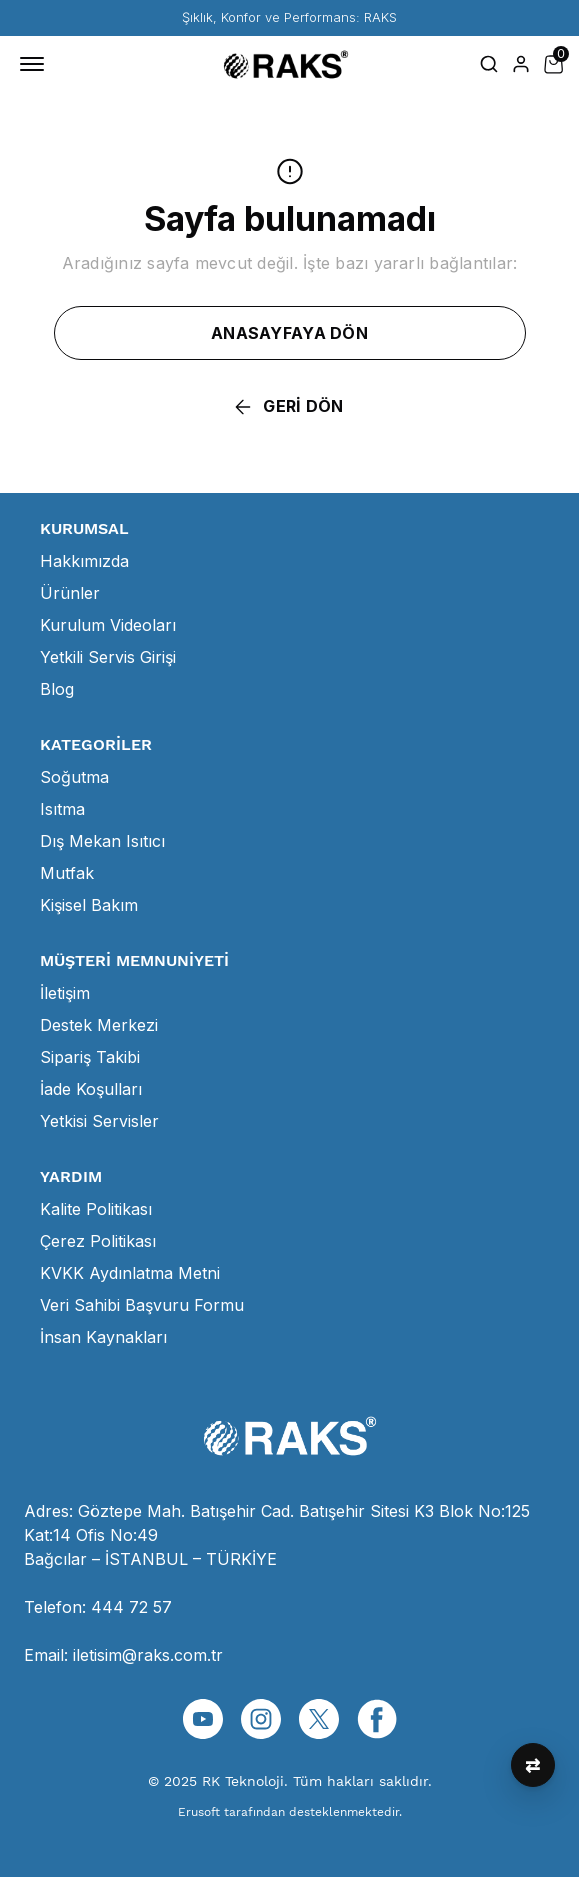 The image size is (579, 1877). What do you see at coordinates (130, 1273) in the screenshot?
I see `KVKK Aydınlatma Metni` at bounding box center [130, 1273].